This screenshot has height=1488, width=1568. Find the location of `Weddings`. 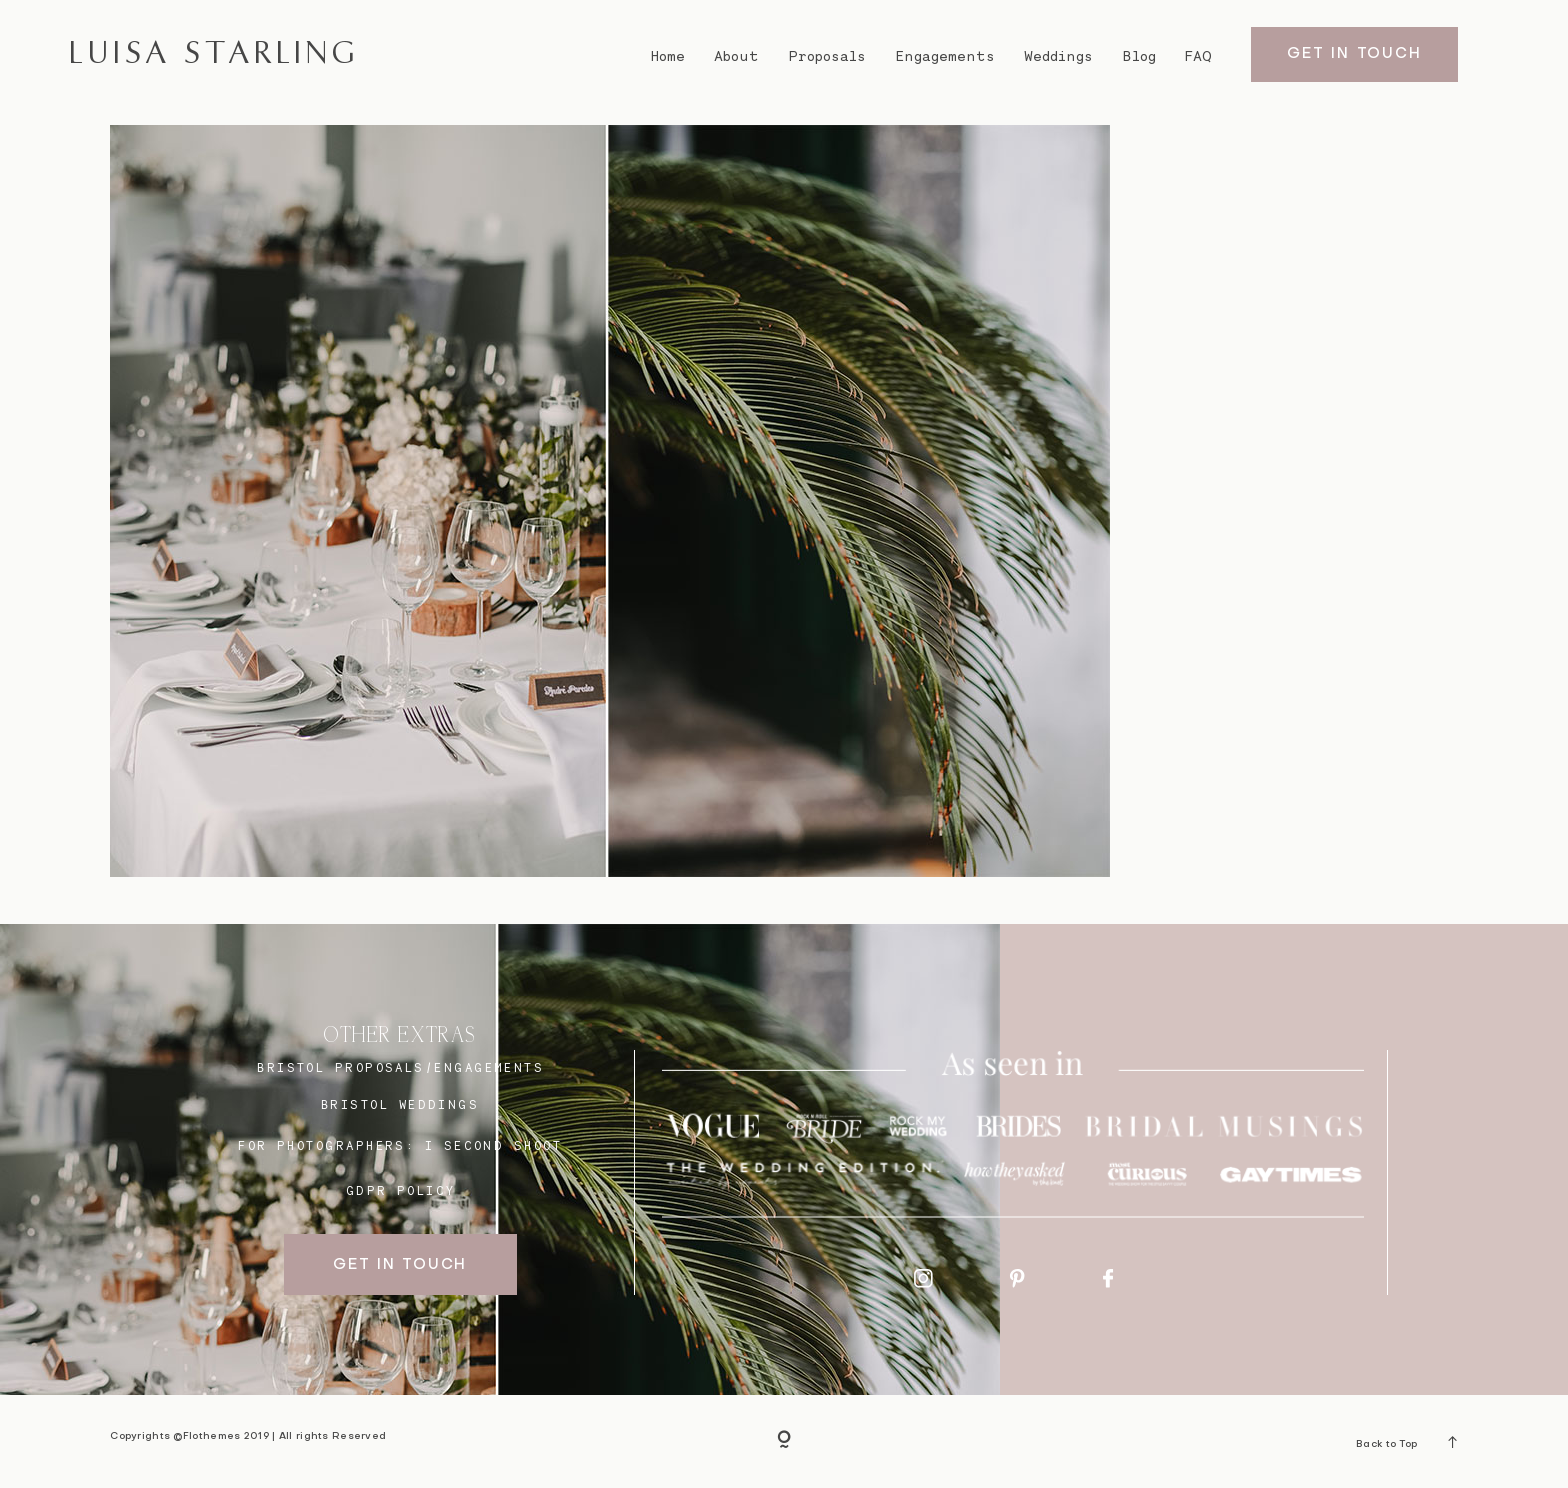

Weddings is located at coordinates (1058, 56).